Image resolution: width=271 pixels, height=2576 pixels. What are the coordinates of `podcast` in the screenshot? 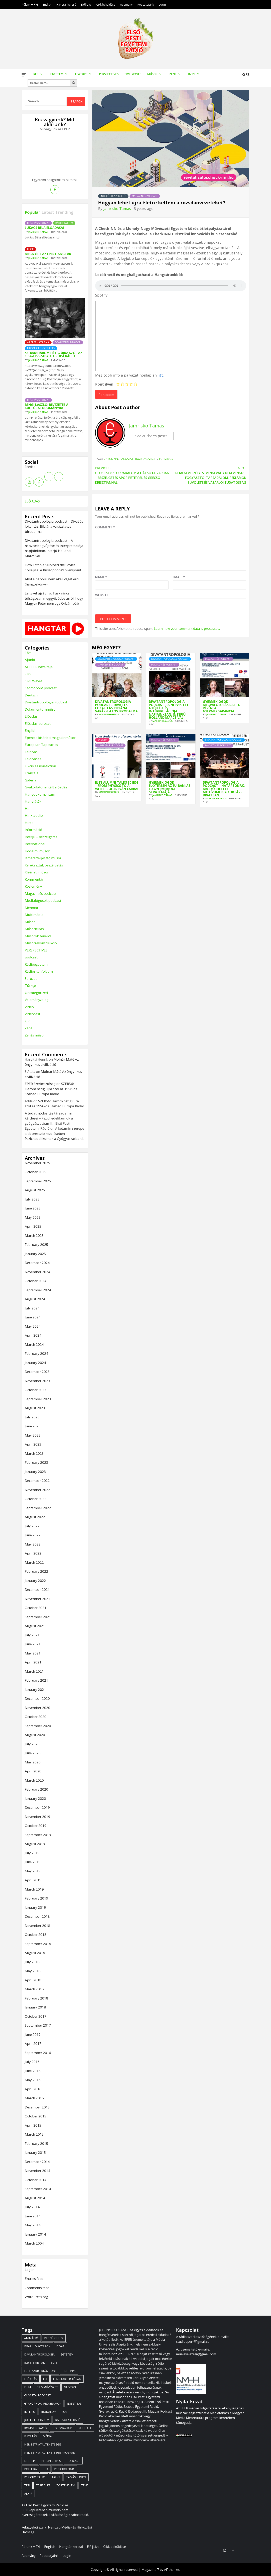 It's located at (31, 957).